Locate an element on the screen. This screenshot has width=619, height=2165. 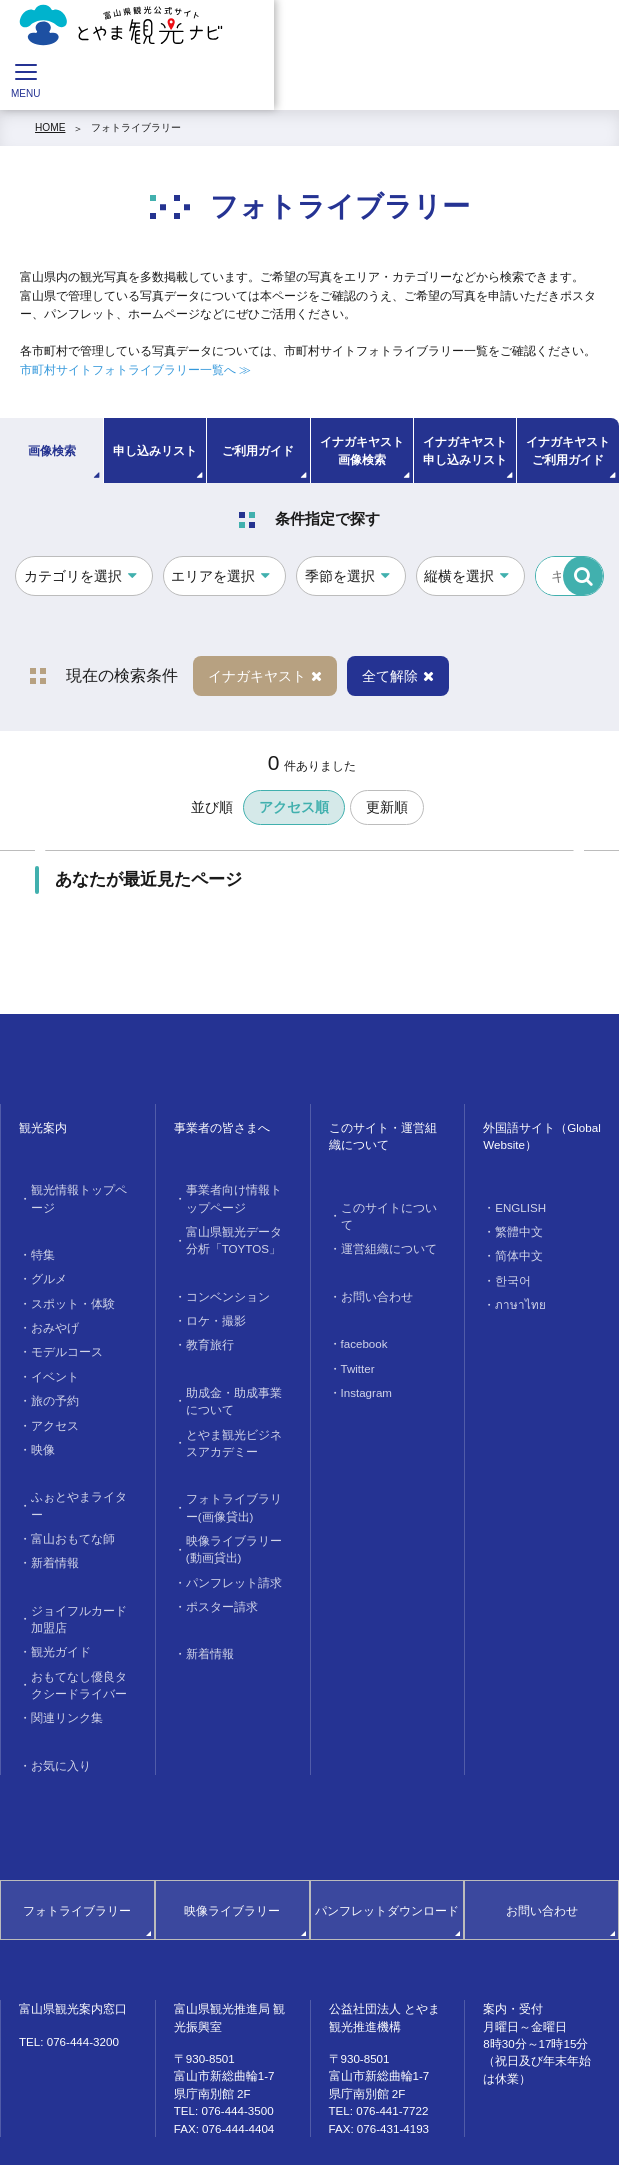
映像 is located at coordinates (39, 1412).